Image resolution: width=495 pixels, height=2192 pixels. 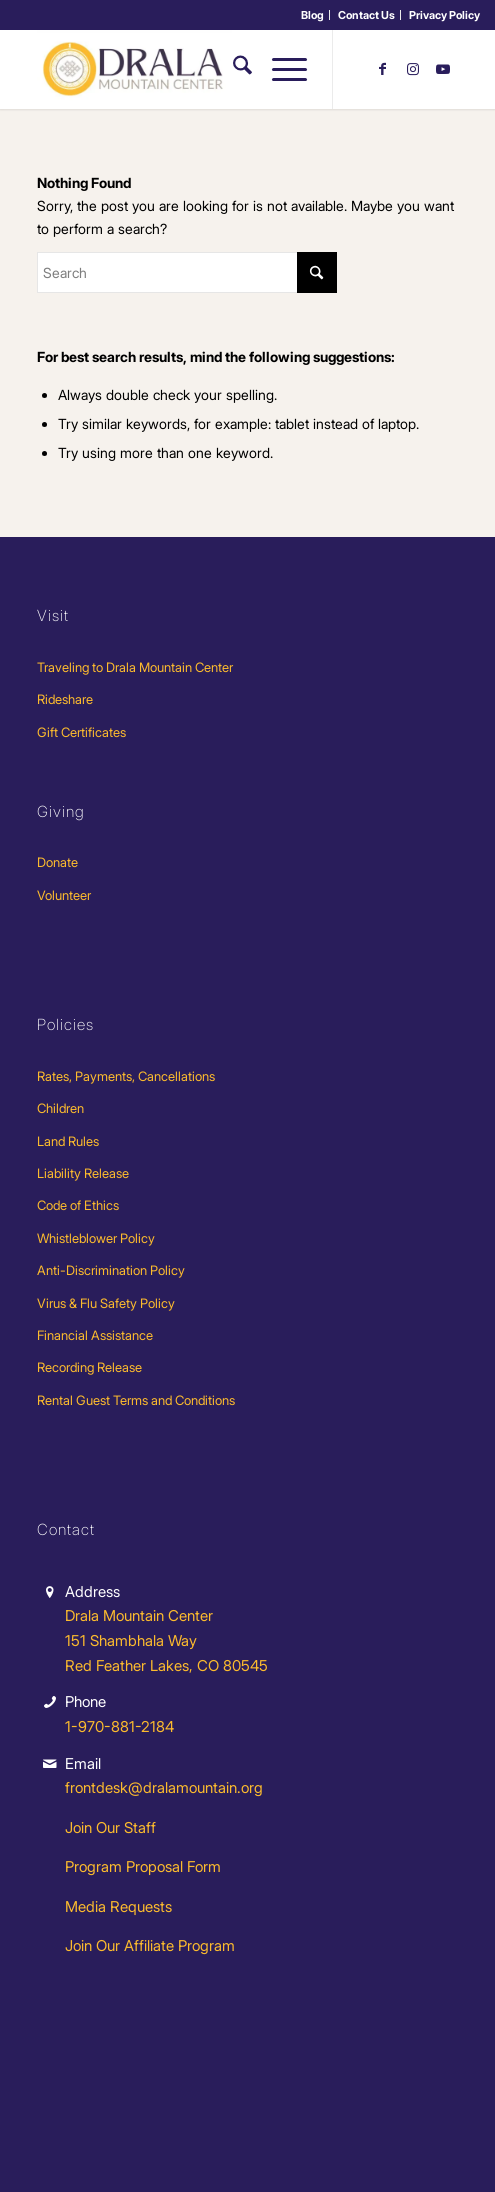 I want to click on Donate, so click(x=57, y=862).